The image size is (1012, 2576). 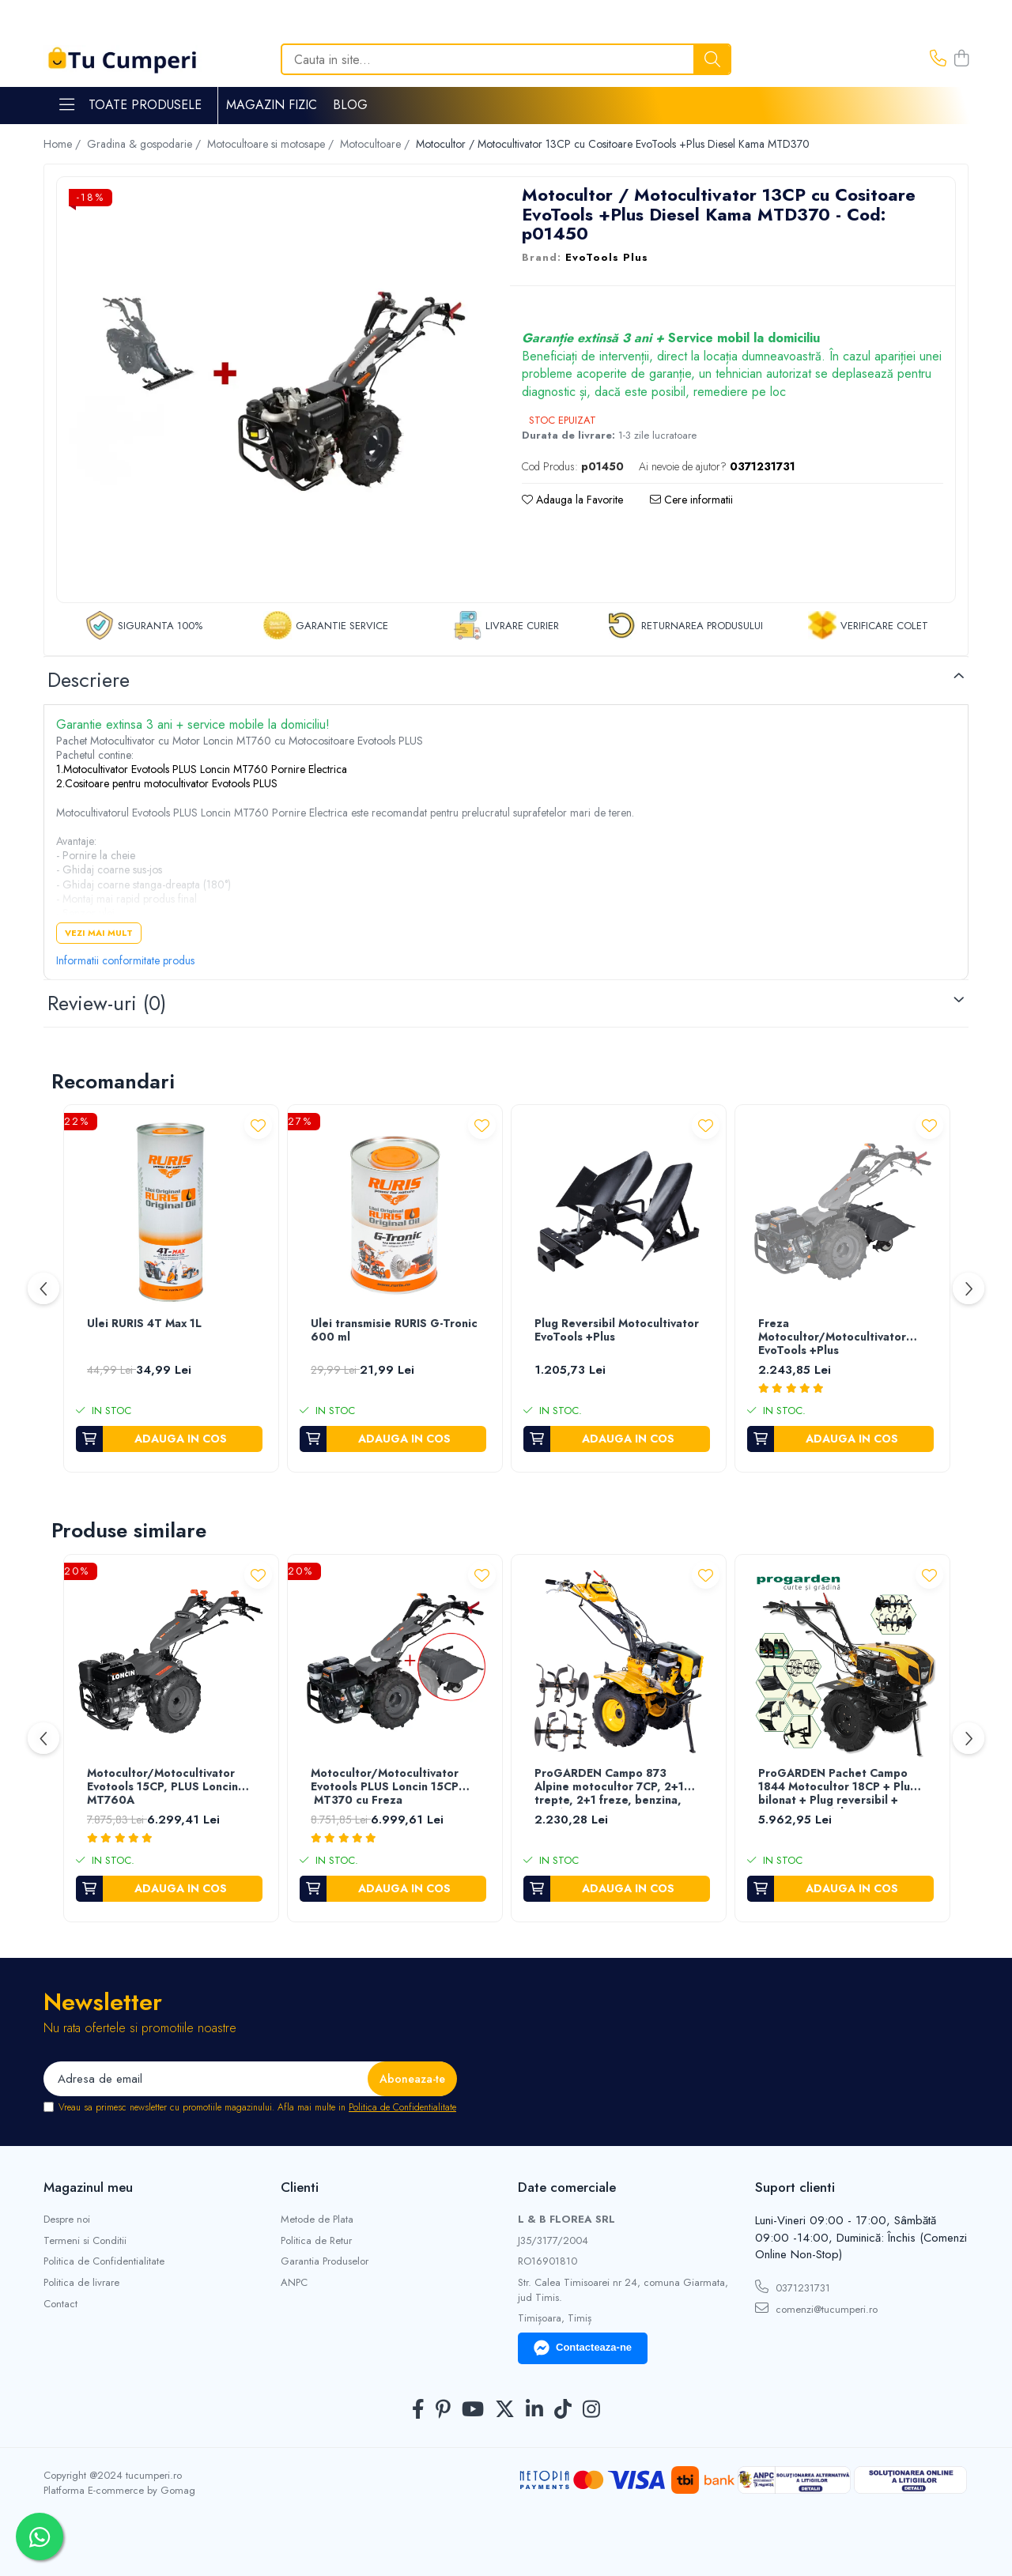 I want to click on Politica de Retur, so click(x=316, y=2241).